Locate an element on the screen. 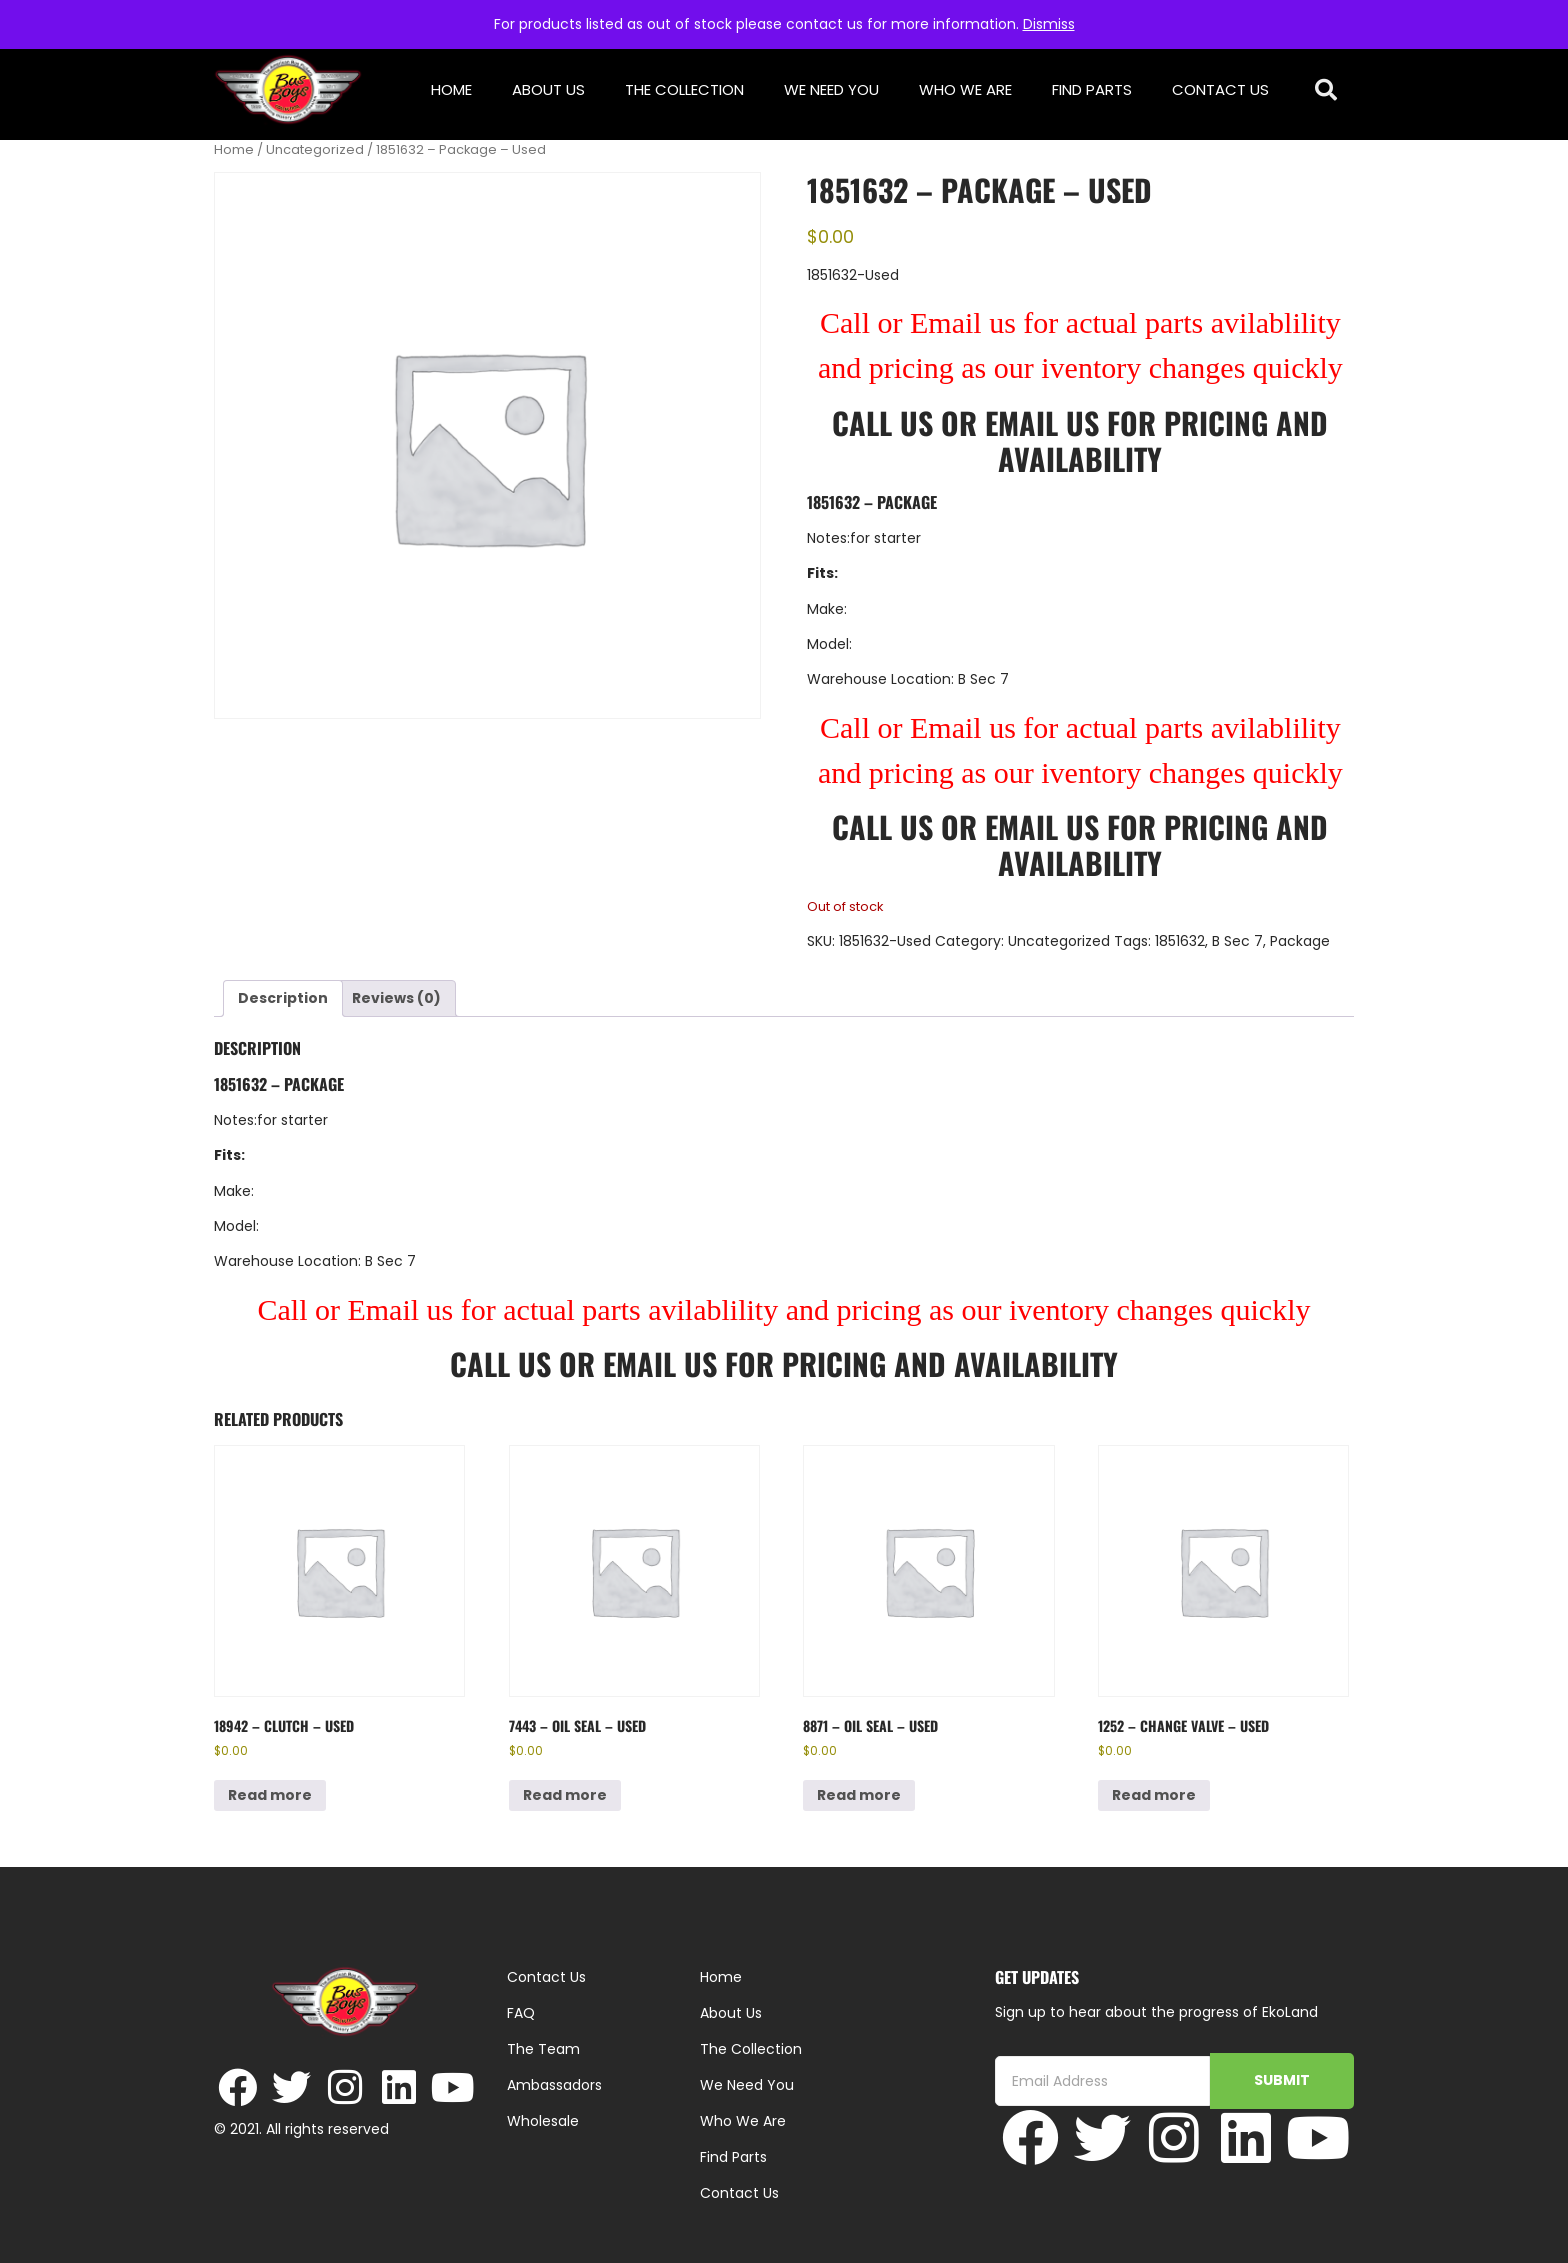 The height and width of the screenshot is (2263, 1568). Email Us is located at coordinates (1046, 422).